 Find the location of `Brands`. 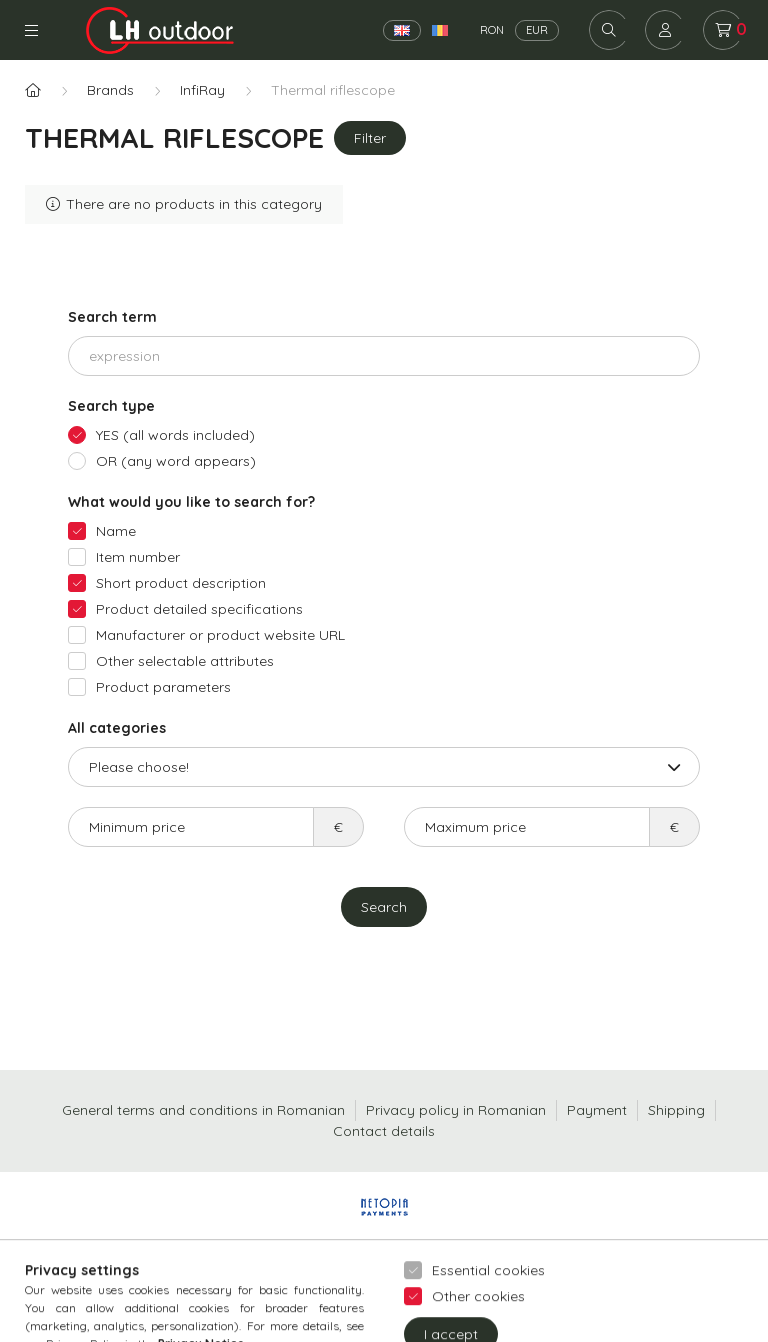

Brands is located at coordinates (110, 90).